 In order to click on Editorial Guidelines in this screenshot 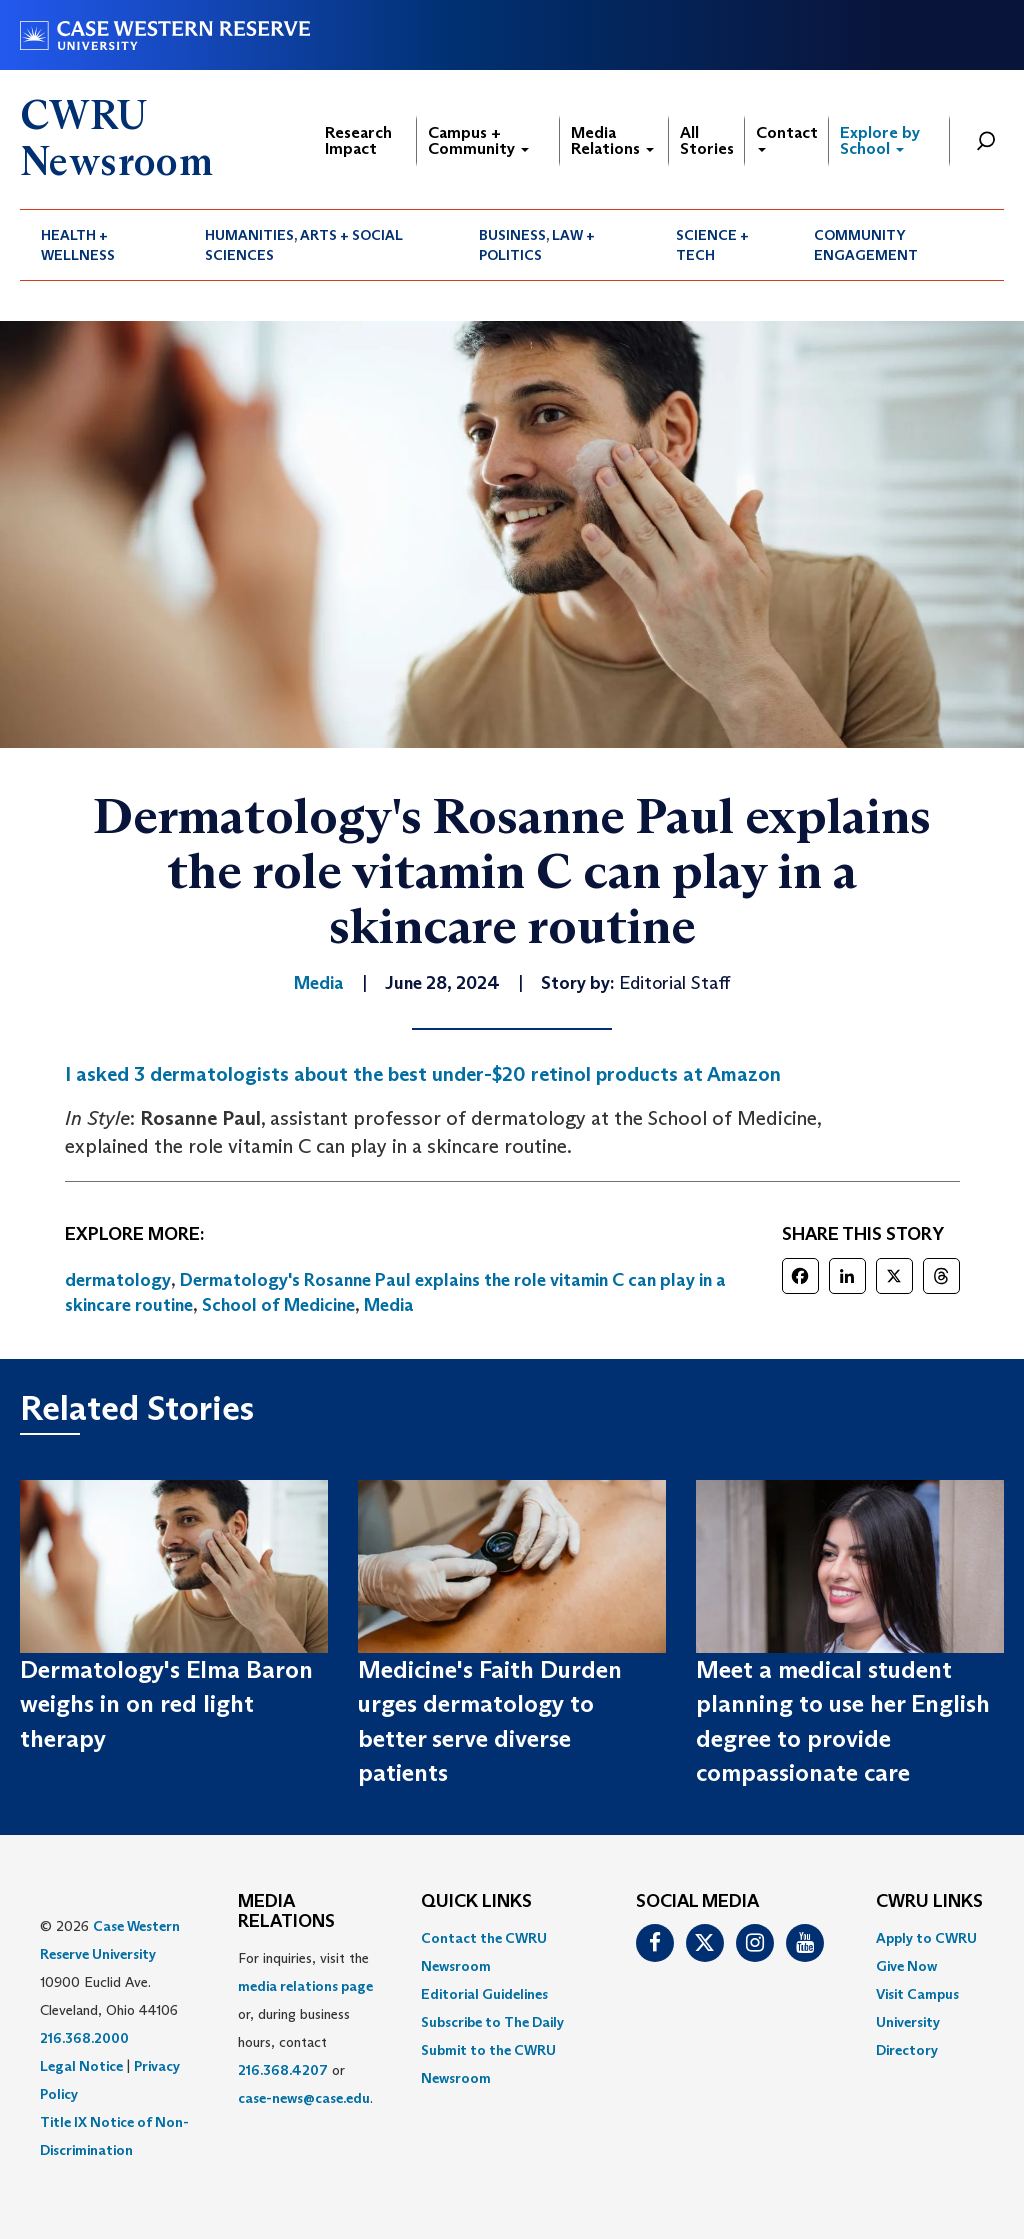, I will do `click(484, 1994)`.